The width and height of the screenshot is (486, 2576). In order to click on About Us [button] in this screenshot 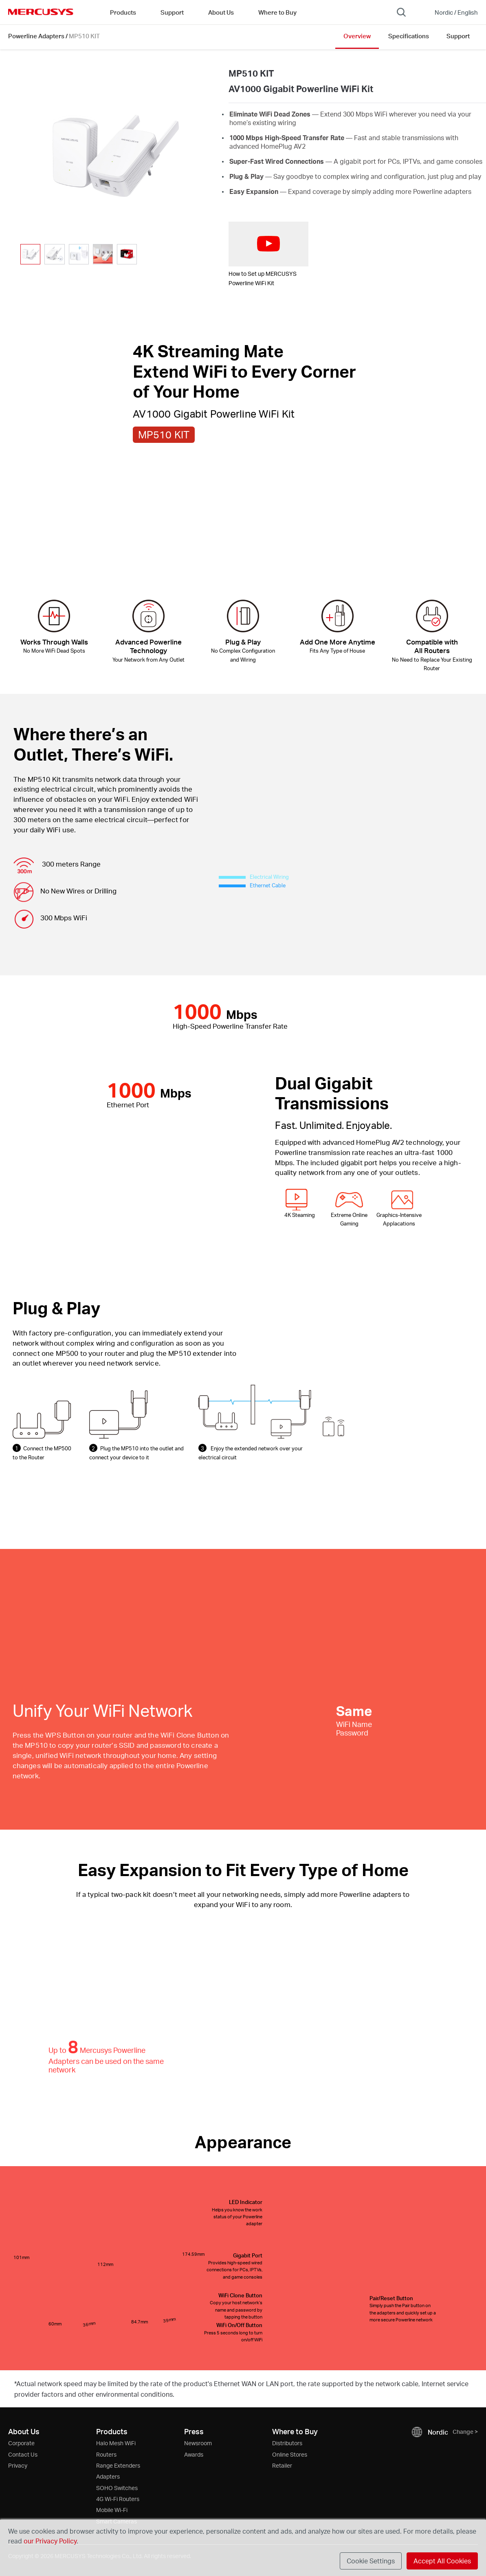, I will do `click(221, 12)`.